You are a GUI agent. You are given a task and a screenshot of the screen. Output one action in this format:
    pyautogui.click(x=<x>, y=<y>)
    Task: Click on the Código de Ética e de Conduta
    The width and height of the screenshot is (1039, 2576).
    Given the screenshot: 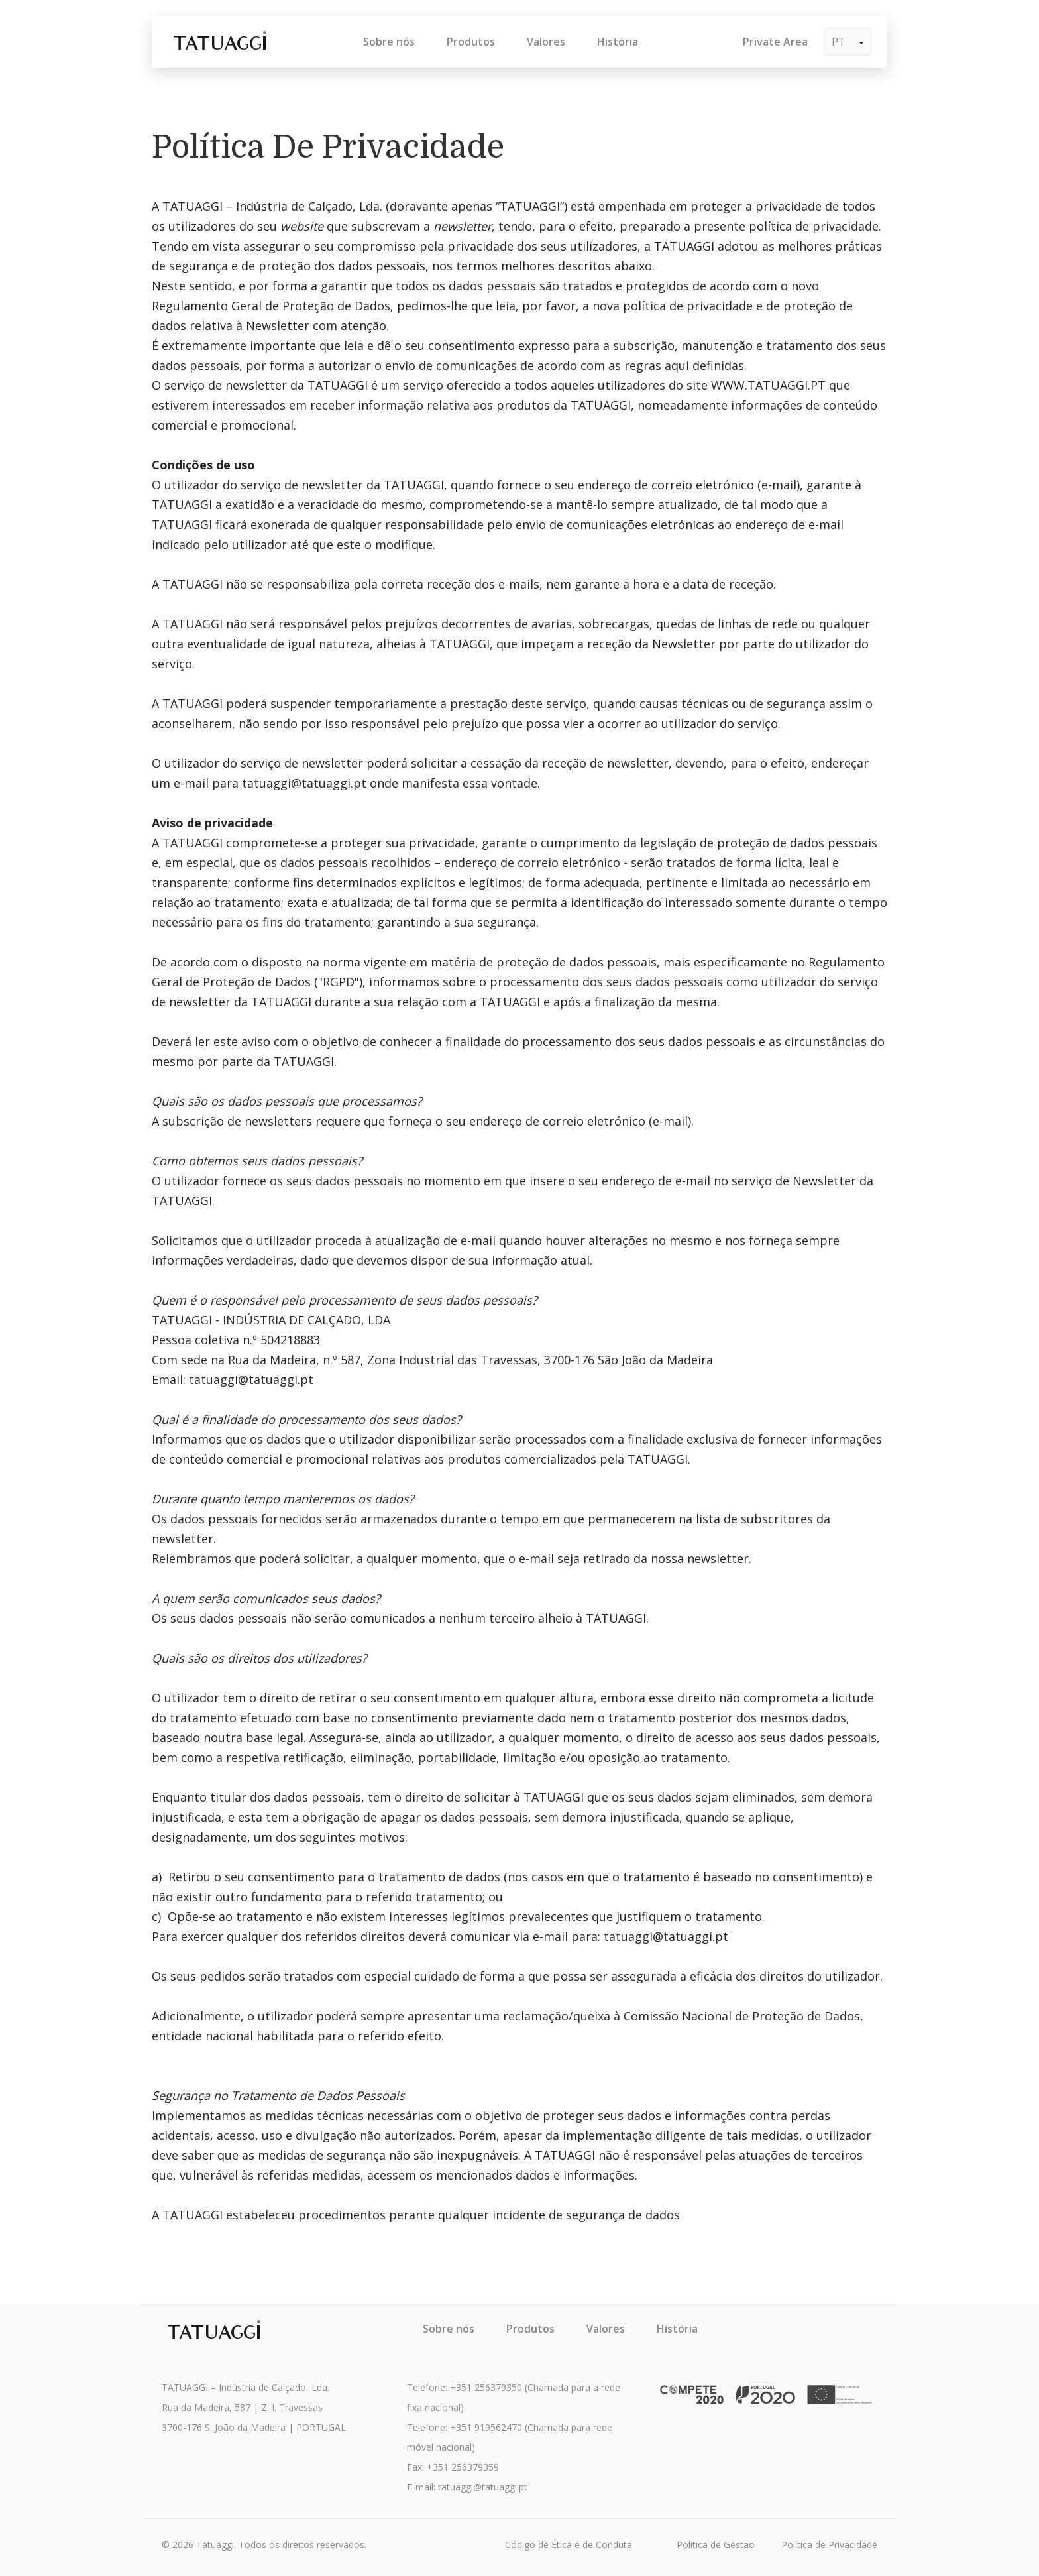 What is the action you would take?
    pyautogui.click(x=568, y=2544)
    